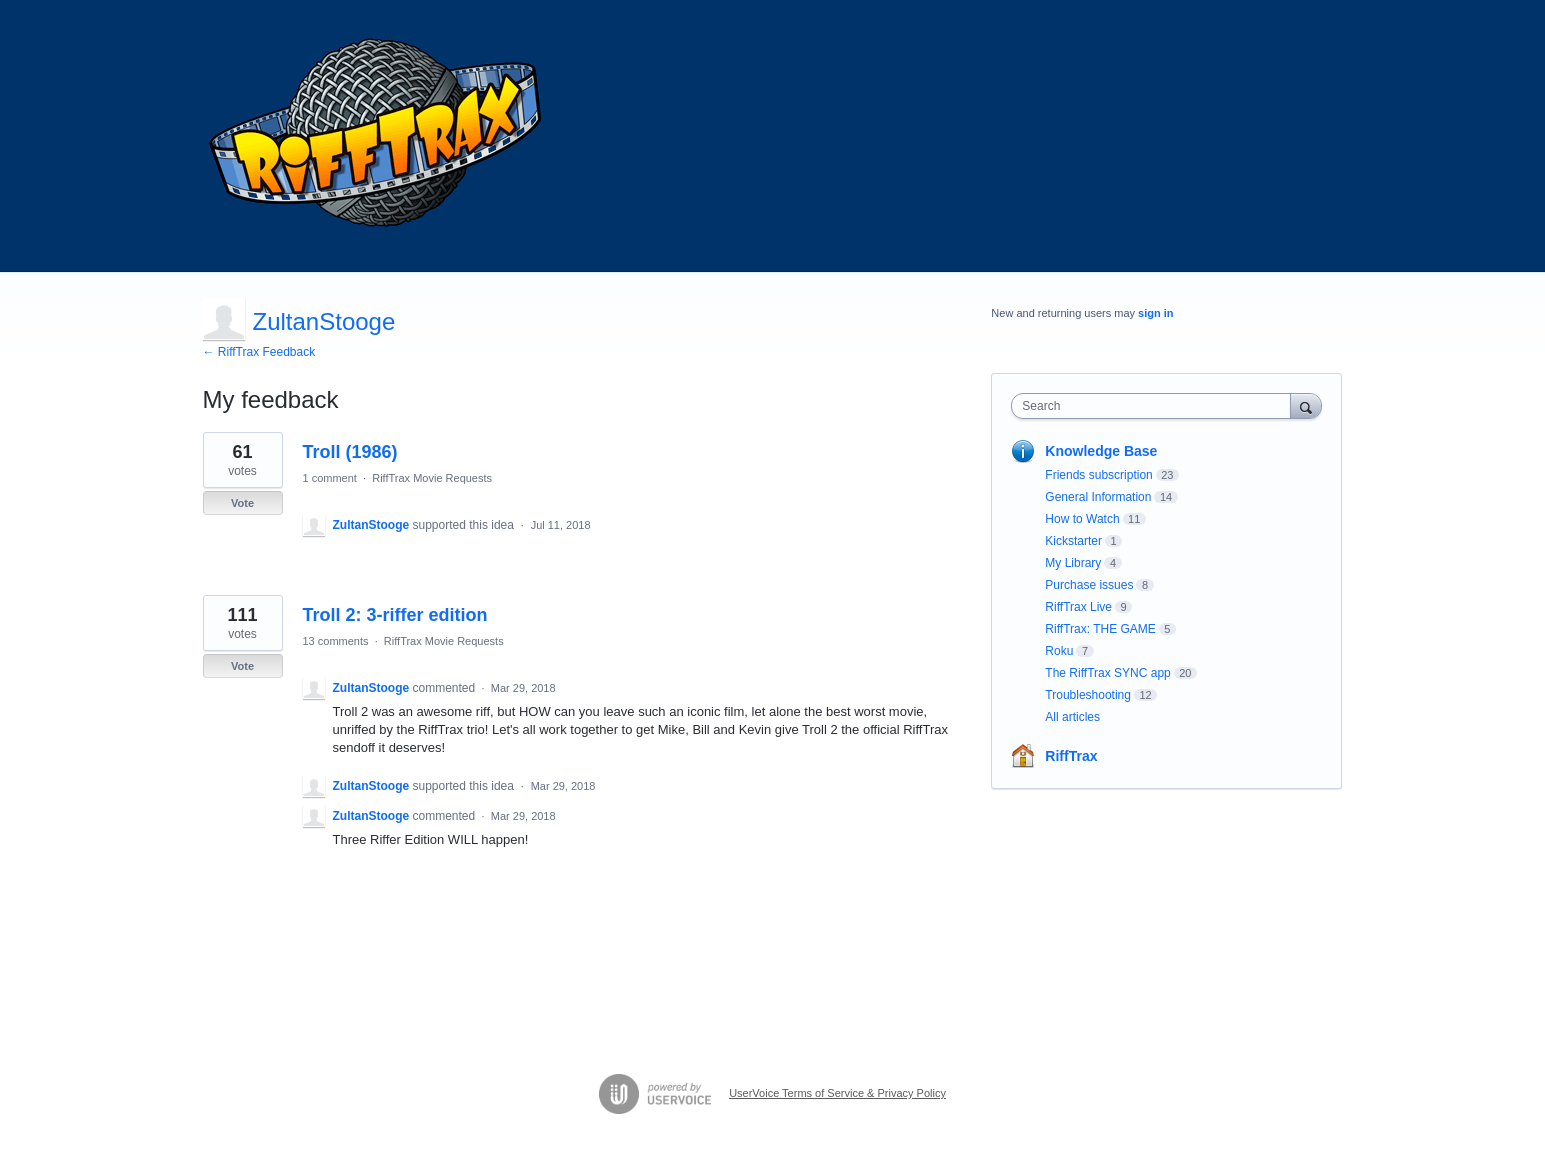 The width and height of the screenshot is (1545, 1154). What do you see at coordinates (336, 641) in the screenshot?
I see `13 comments` at bounding box center [336, 641].